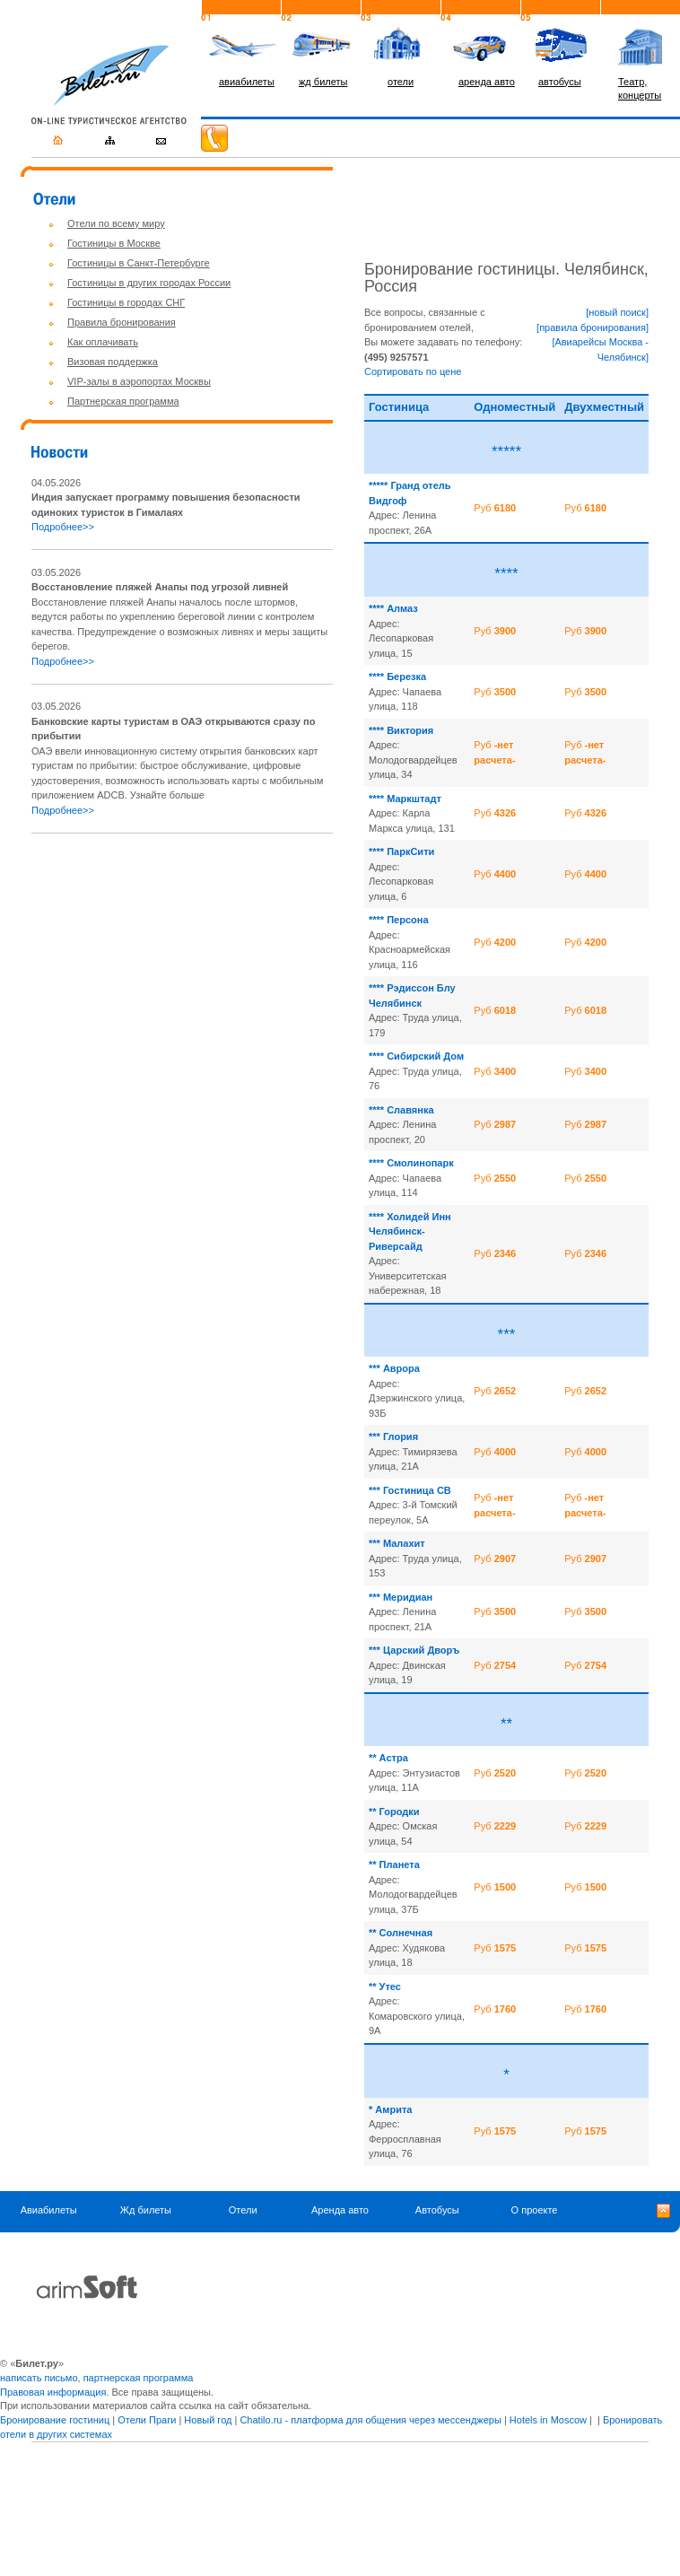 The width and height of the screenshot is (680, 2576). Describe the element at coordinates (112, 361) in the screenshot. I see `Визовая поддержка` at that location.